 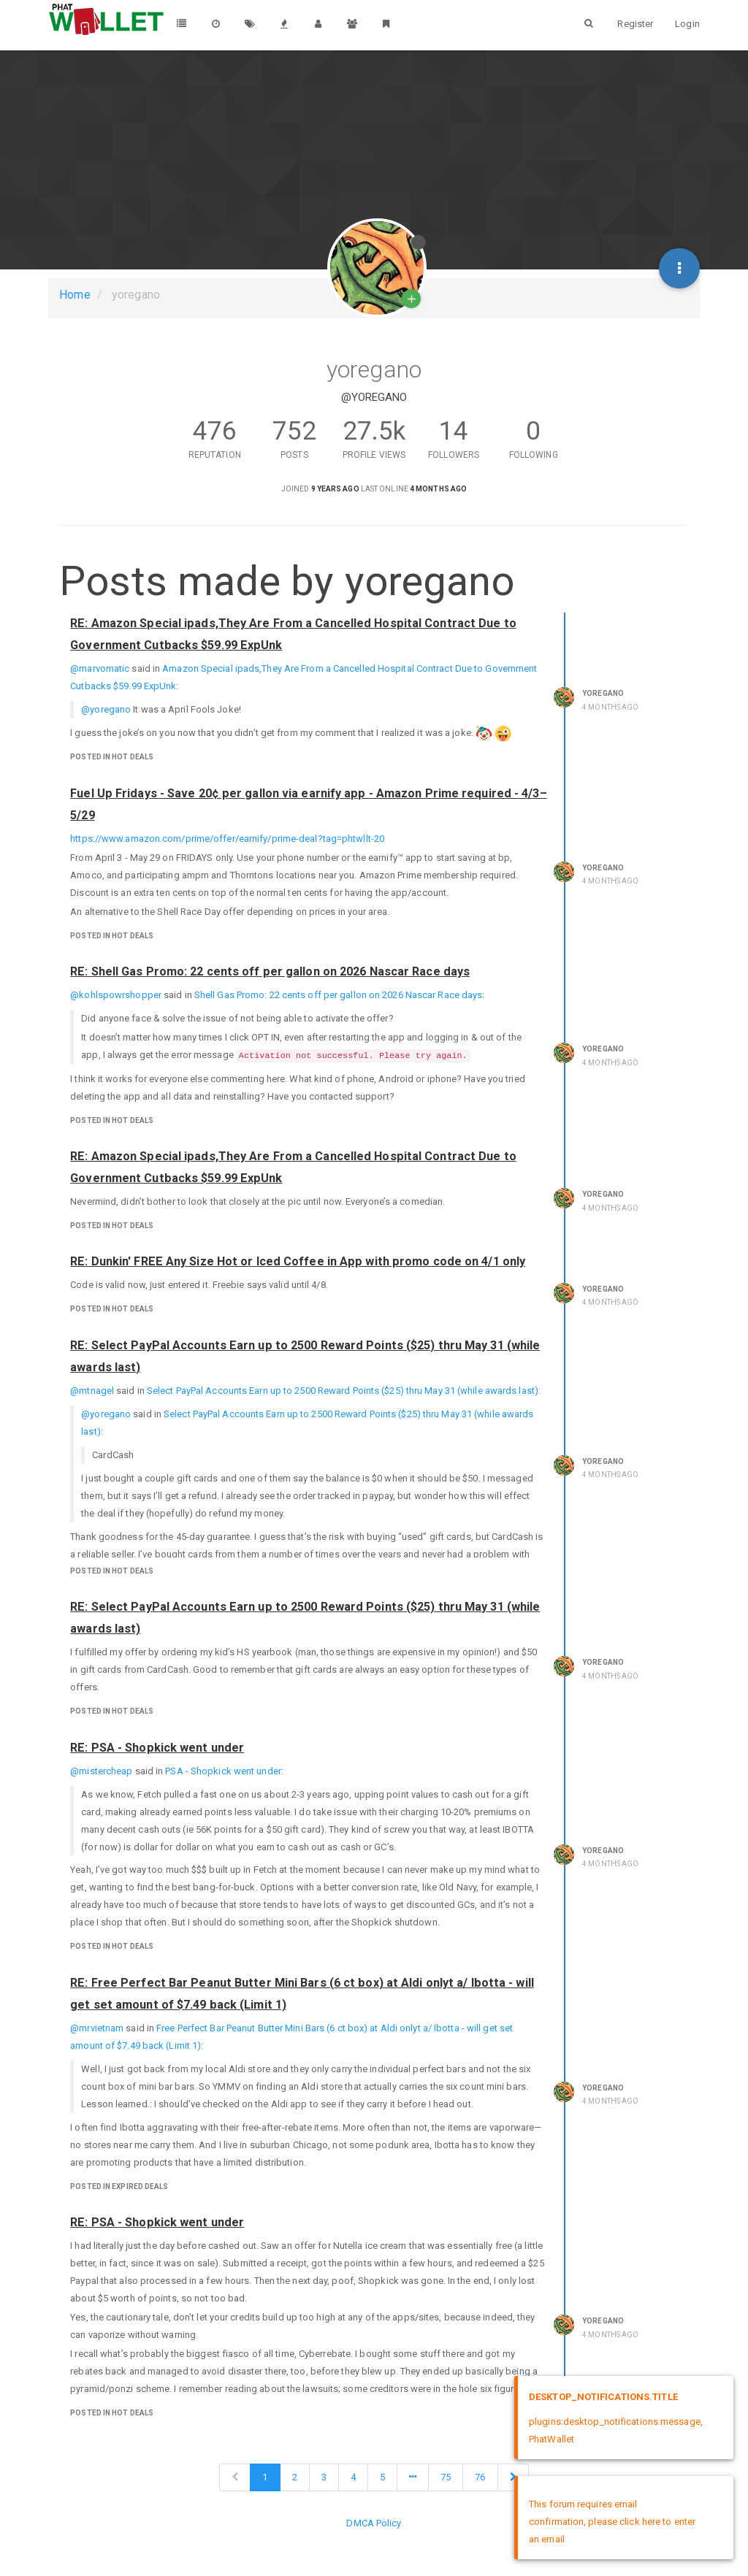 I want to click on 75, so click(x=445, y=2477).